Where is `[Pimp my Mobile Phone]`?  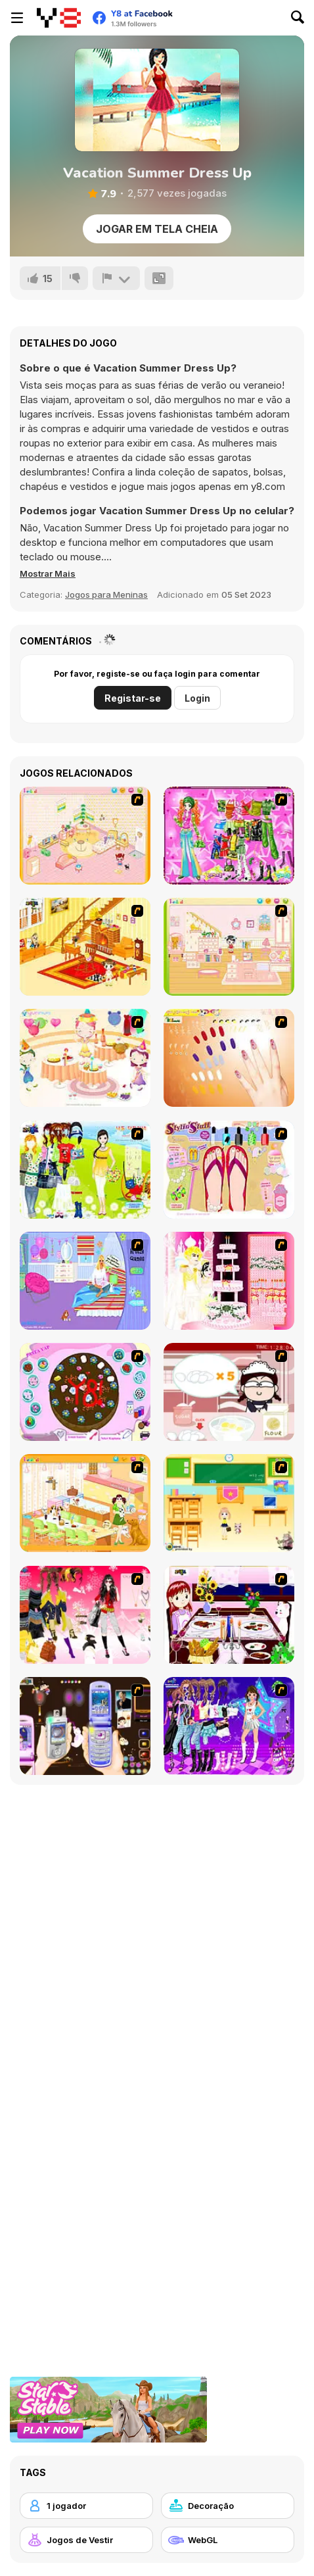 [Pimp my Mobile Phone] is located at coordinates (85, 1726).